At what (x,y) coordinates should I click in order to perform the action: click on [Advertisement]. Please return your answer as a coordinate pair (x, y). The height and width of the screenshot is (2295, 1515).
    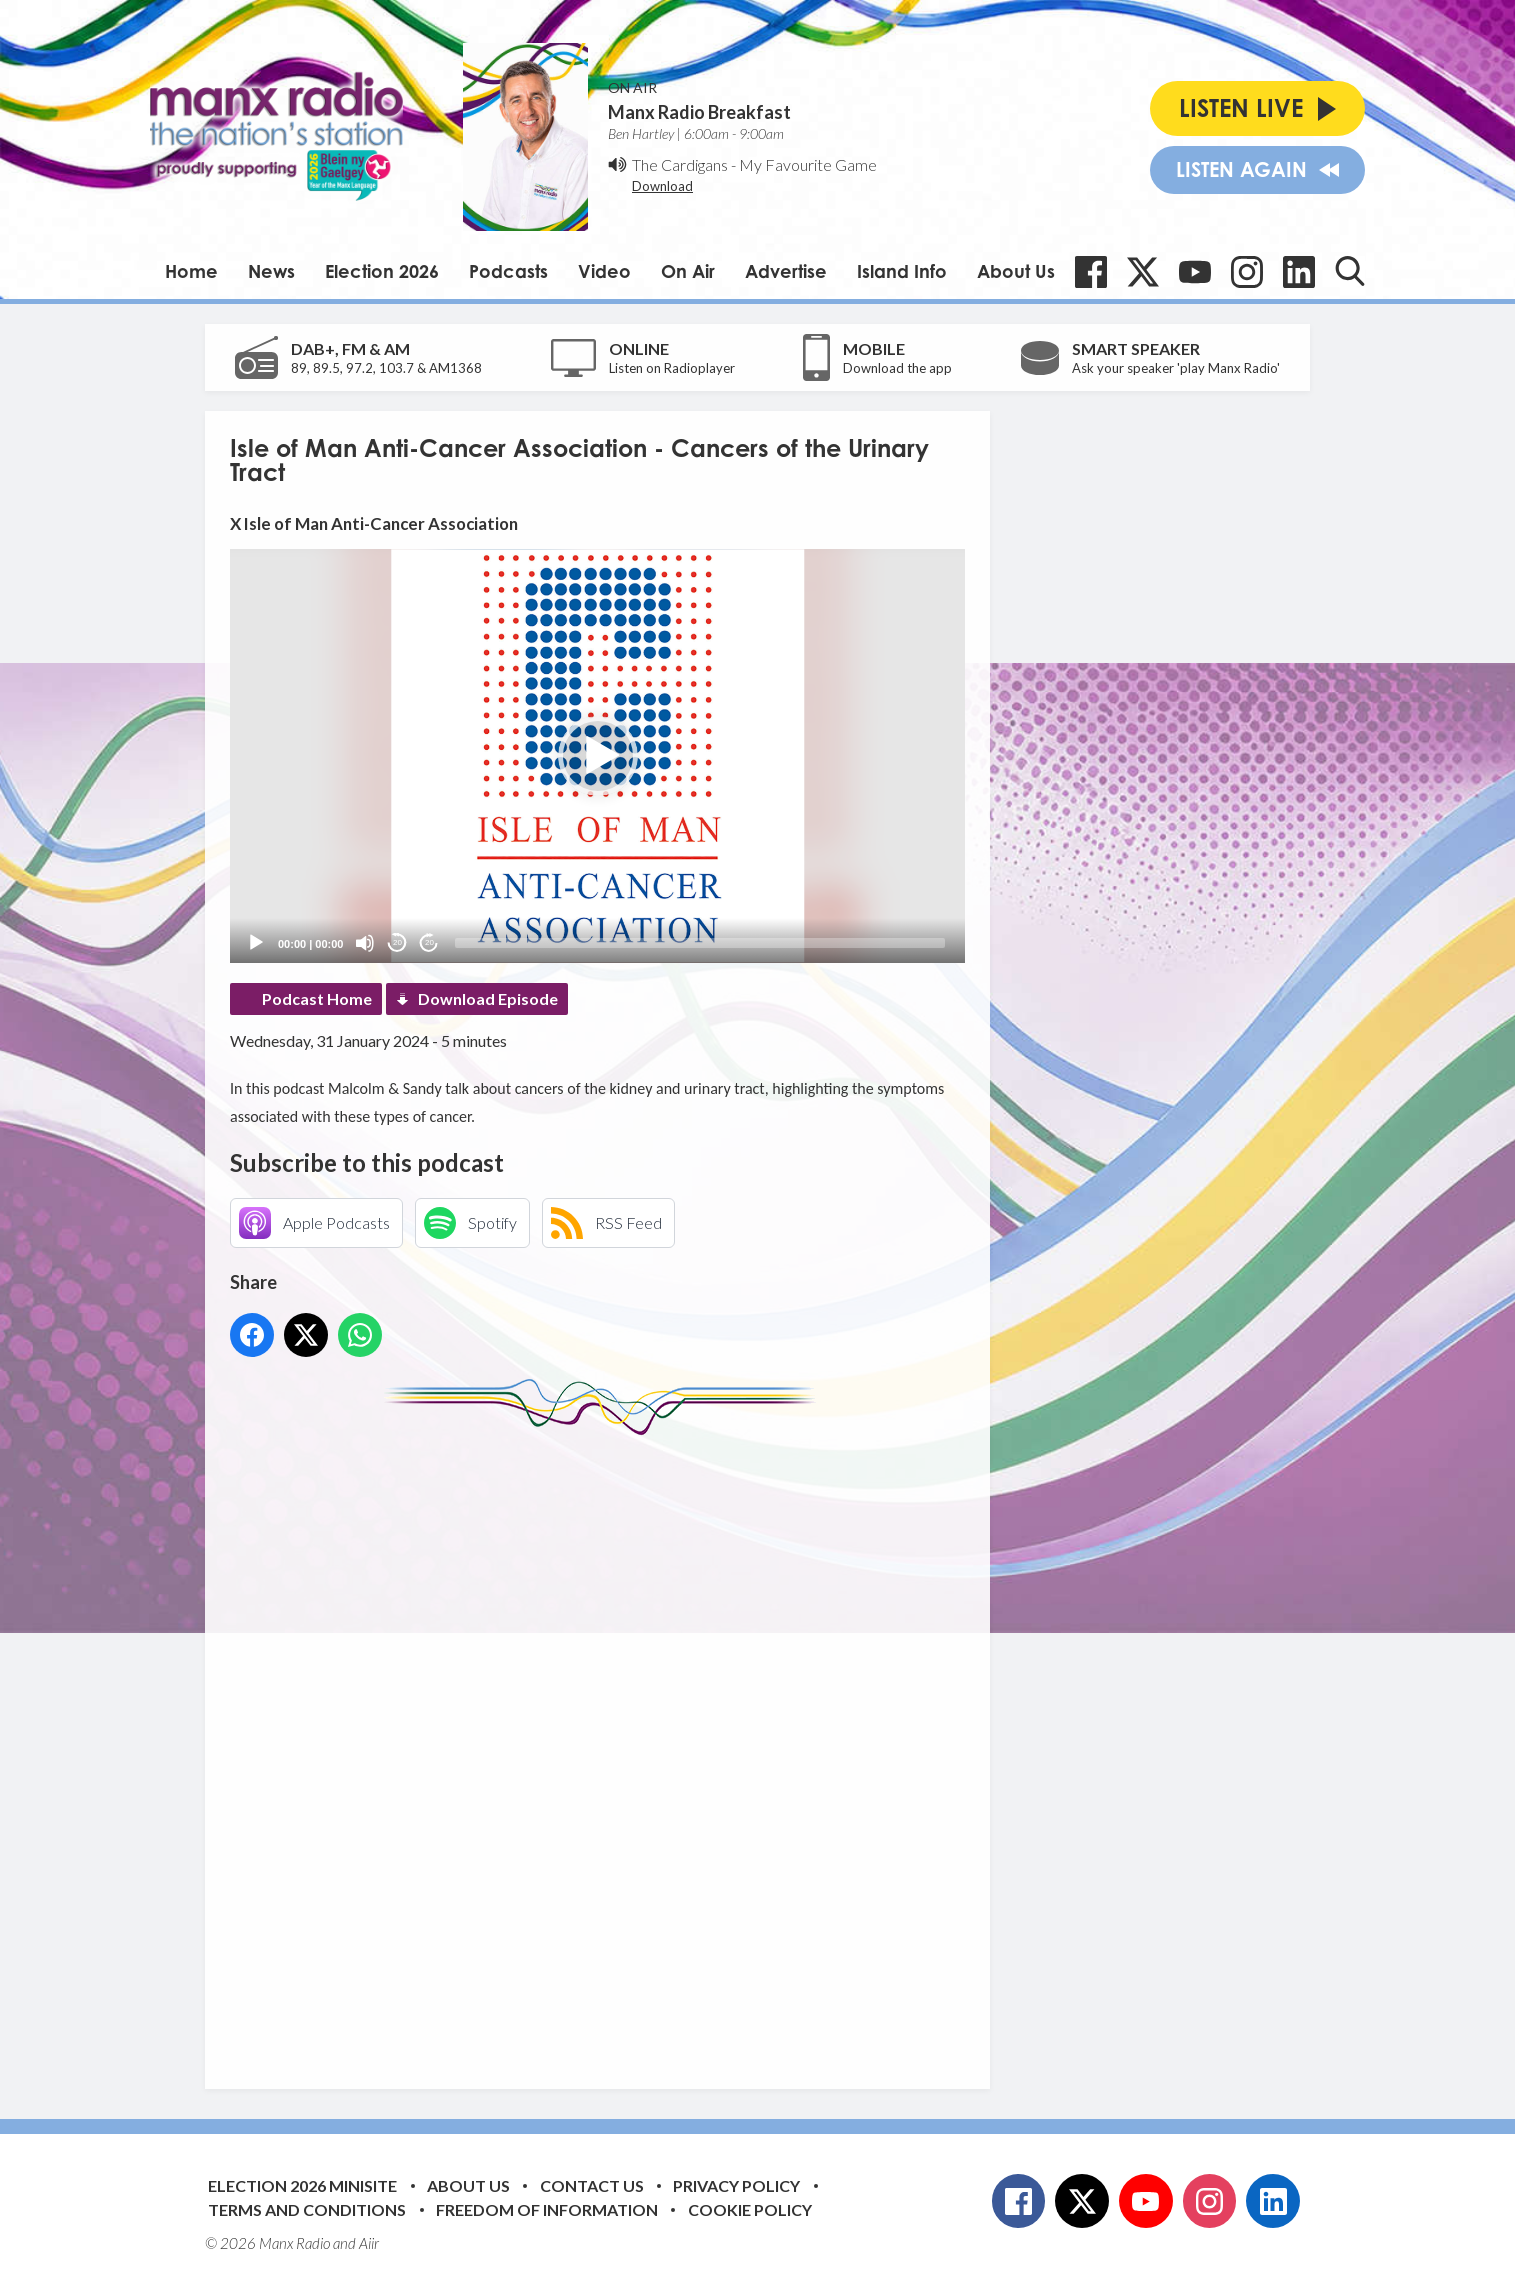
    Looking at the image, I should click on (605, 1747).